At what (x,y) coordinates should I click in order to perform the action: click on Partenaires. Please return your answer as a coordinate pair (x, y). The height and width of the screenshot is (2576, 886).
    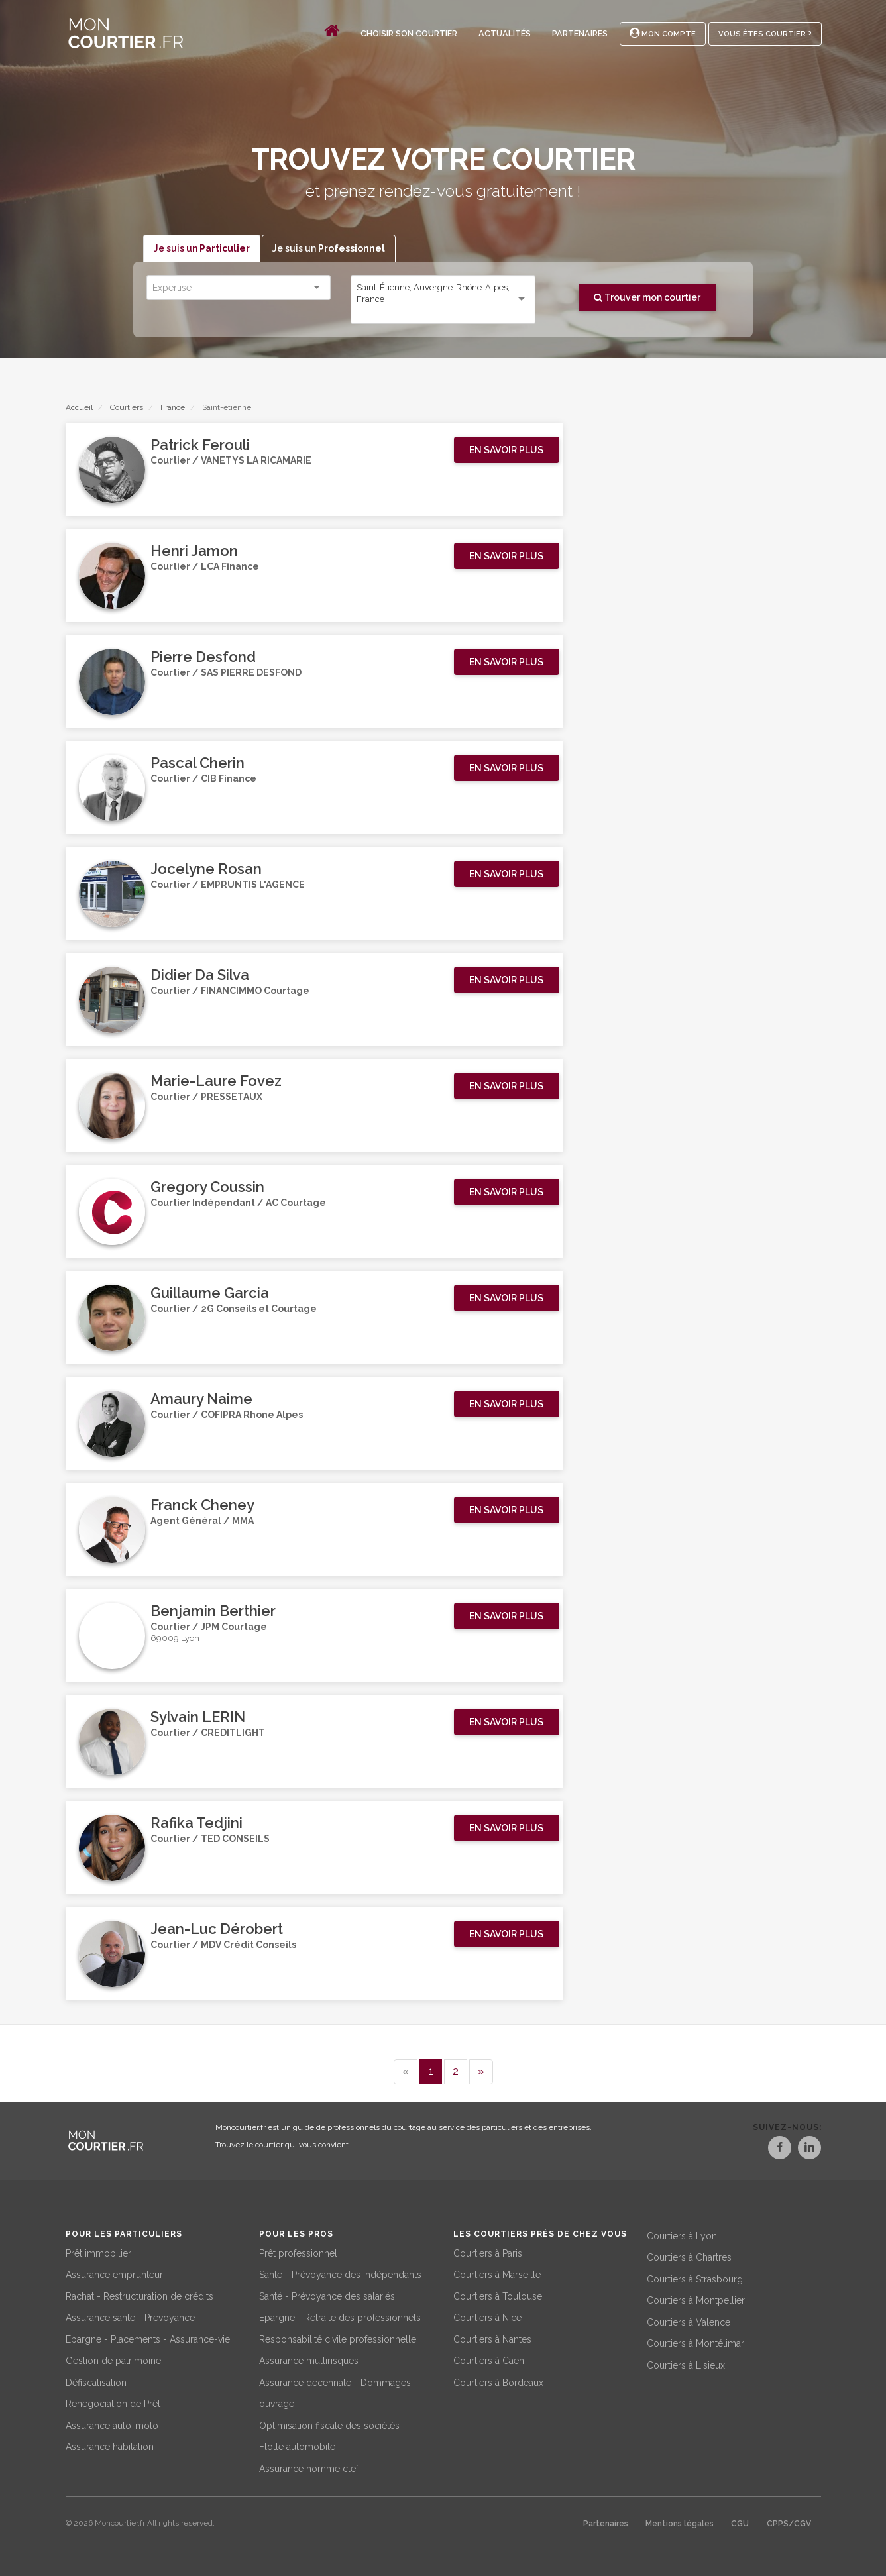
    Looking at the image, I should click on (580, 33).